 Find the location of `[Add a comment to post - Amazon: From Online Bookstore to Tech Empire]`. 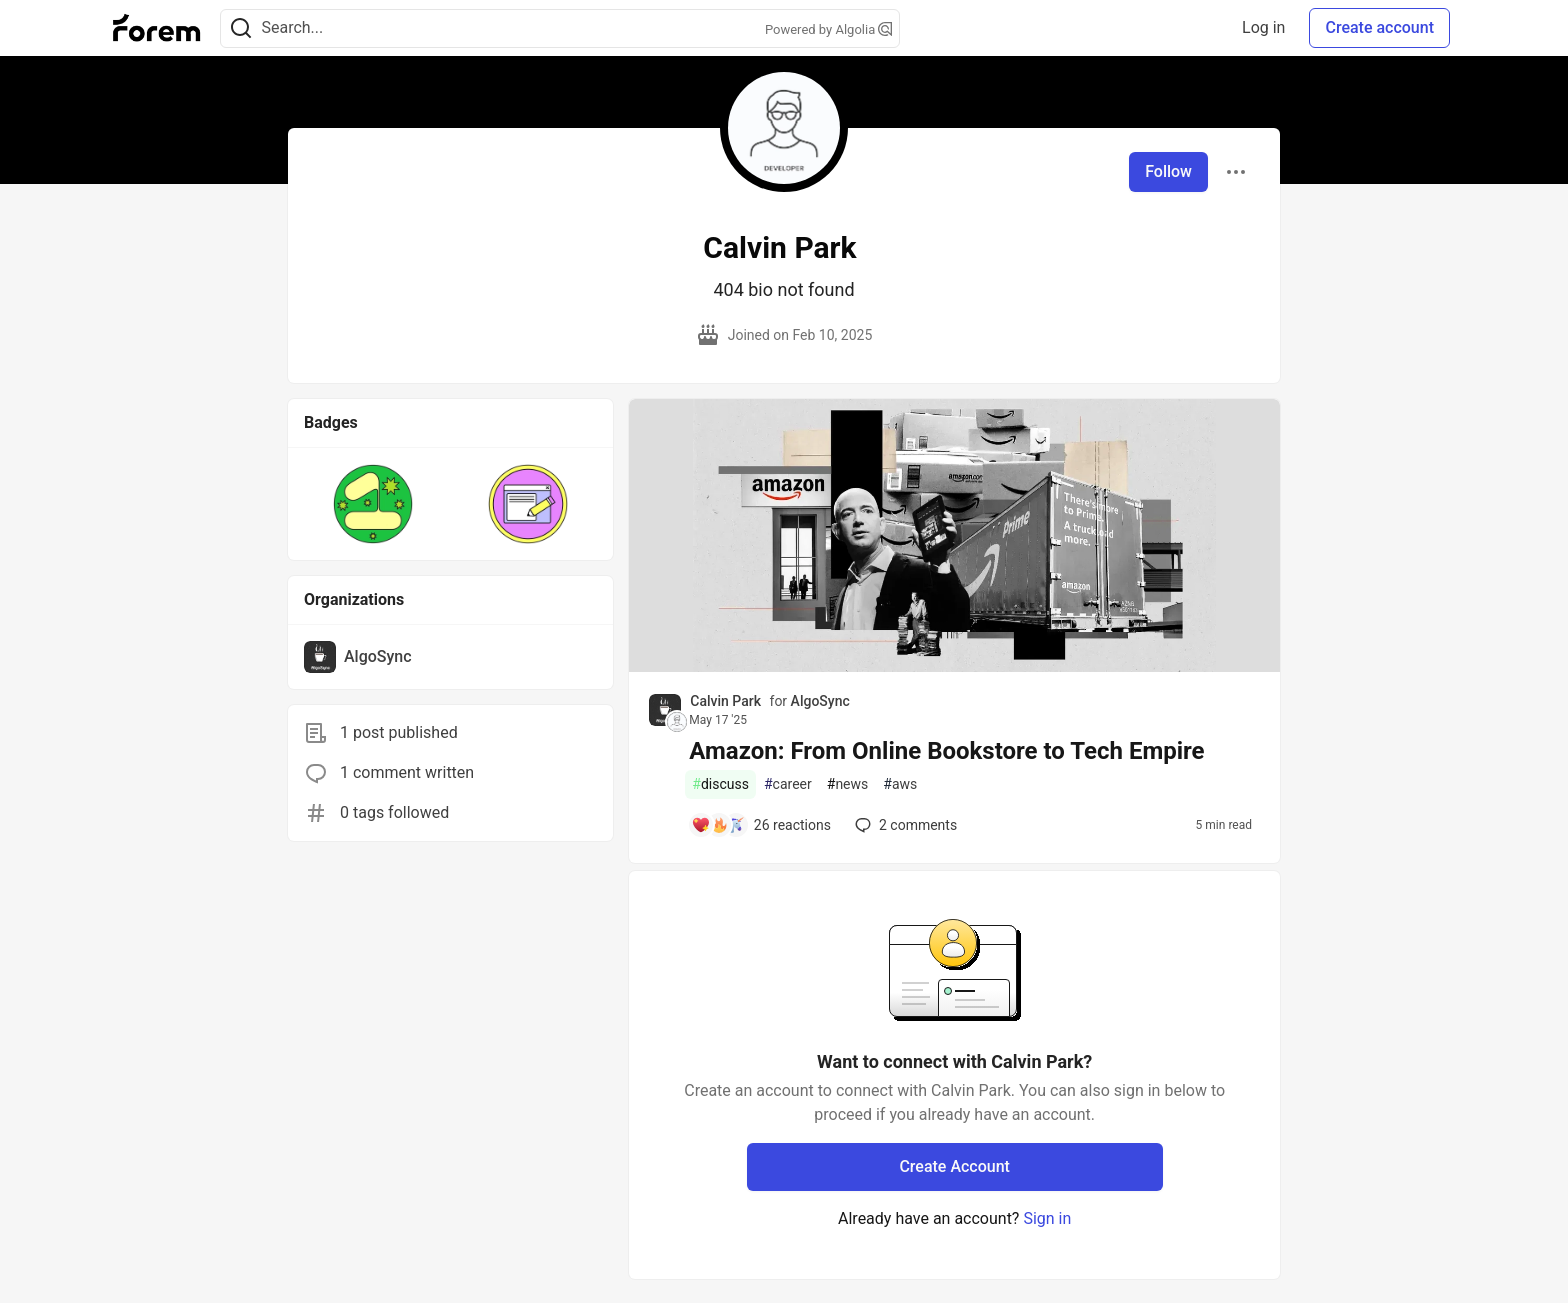

[Add a comment to post - Amazon: From Online Bookstore to Tech Empire] is located at coordinates (761, 825).